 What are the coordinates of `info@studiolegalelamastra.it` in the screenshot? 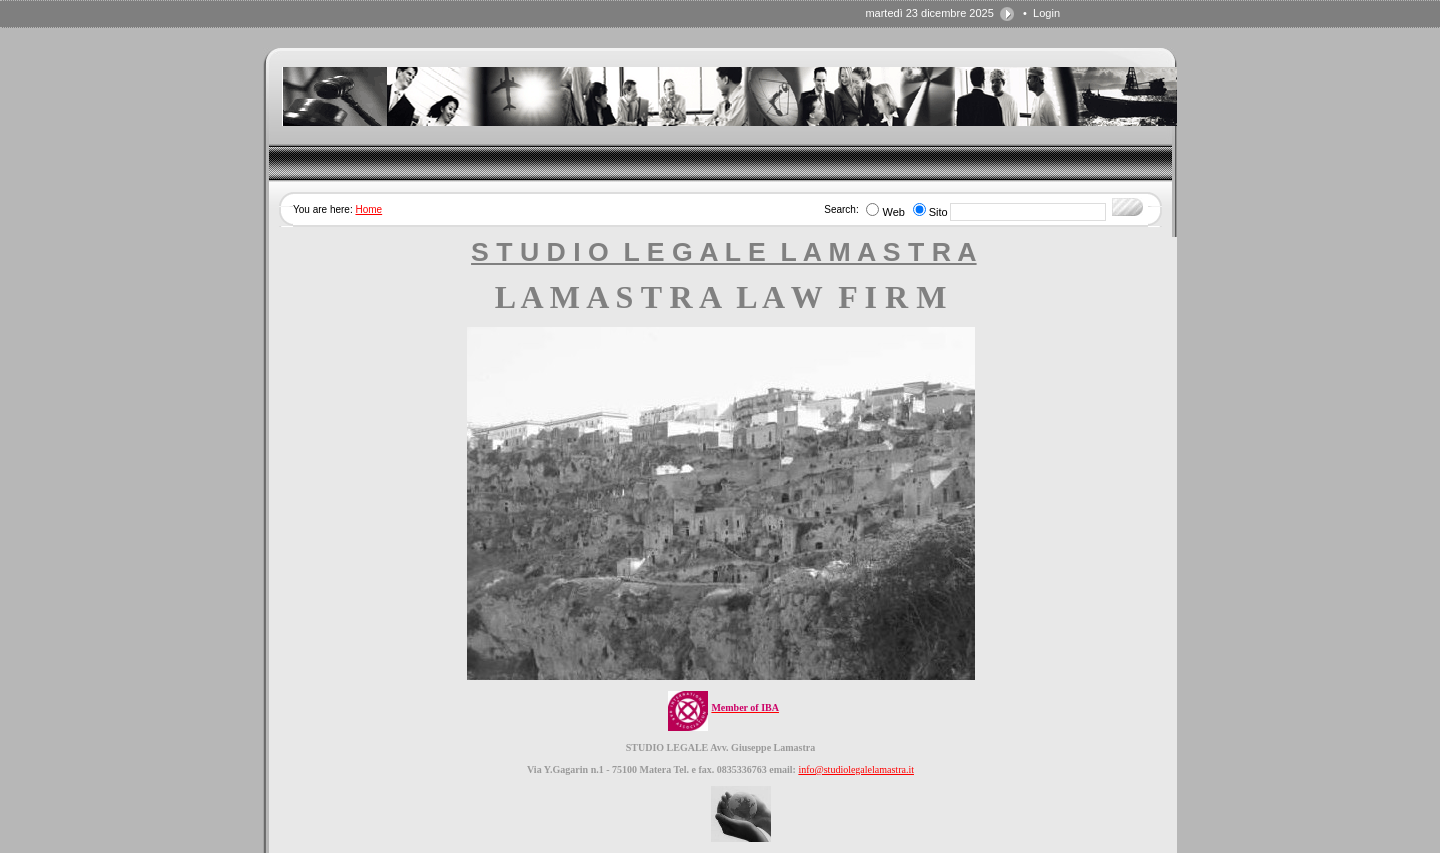 It's located at (856, 769).